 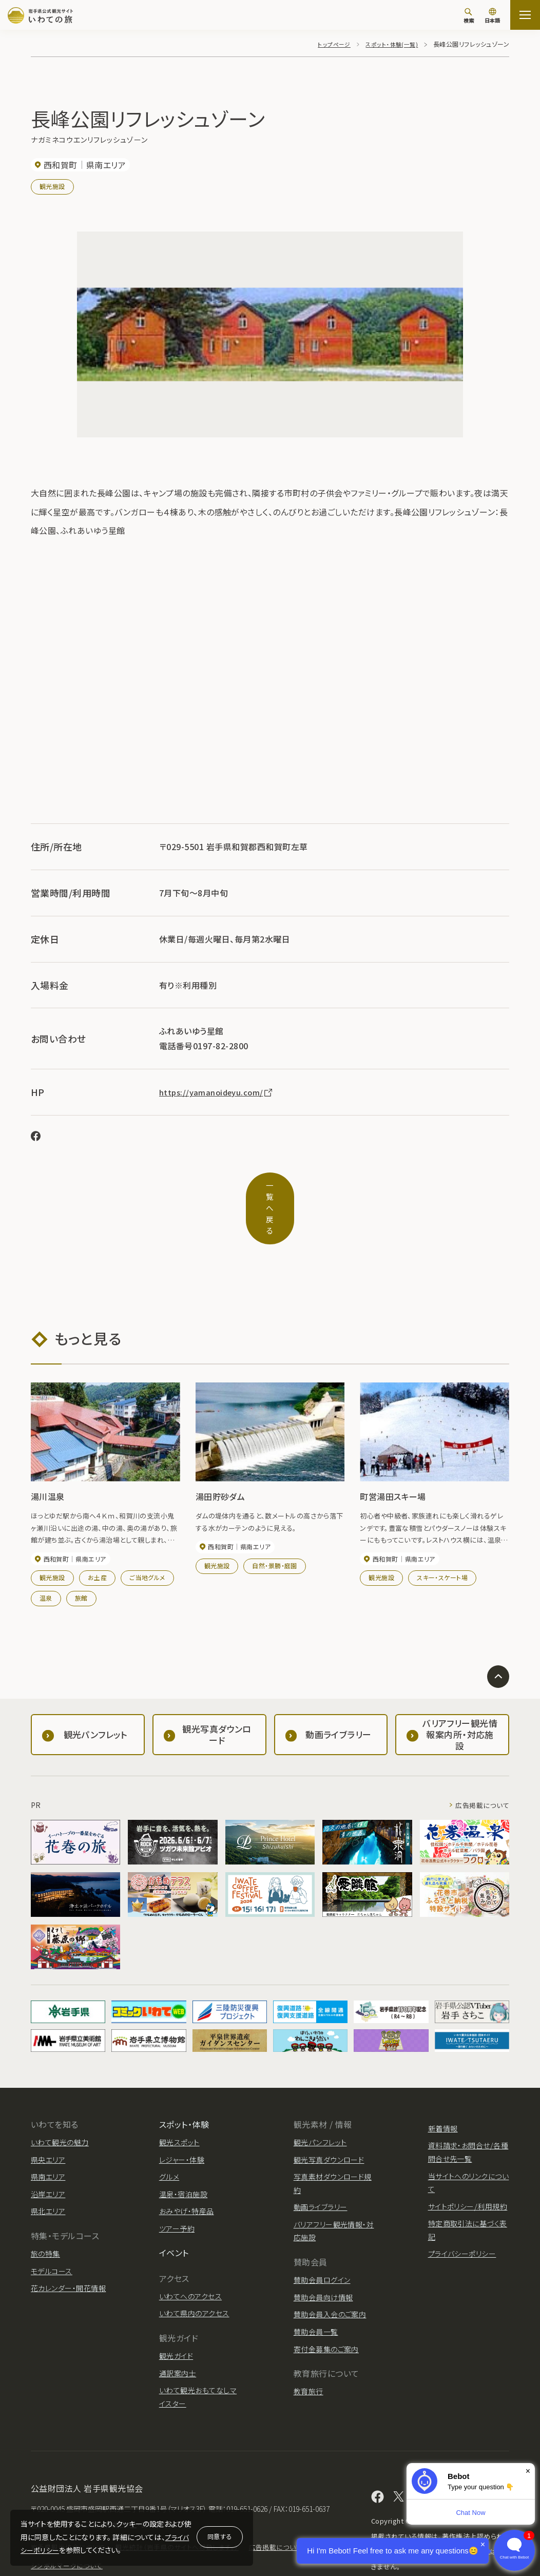 I want to click on 動画ライブラリー, so click(x=321, y=2167).